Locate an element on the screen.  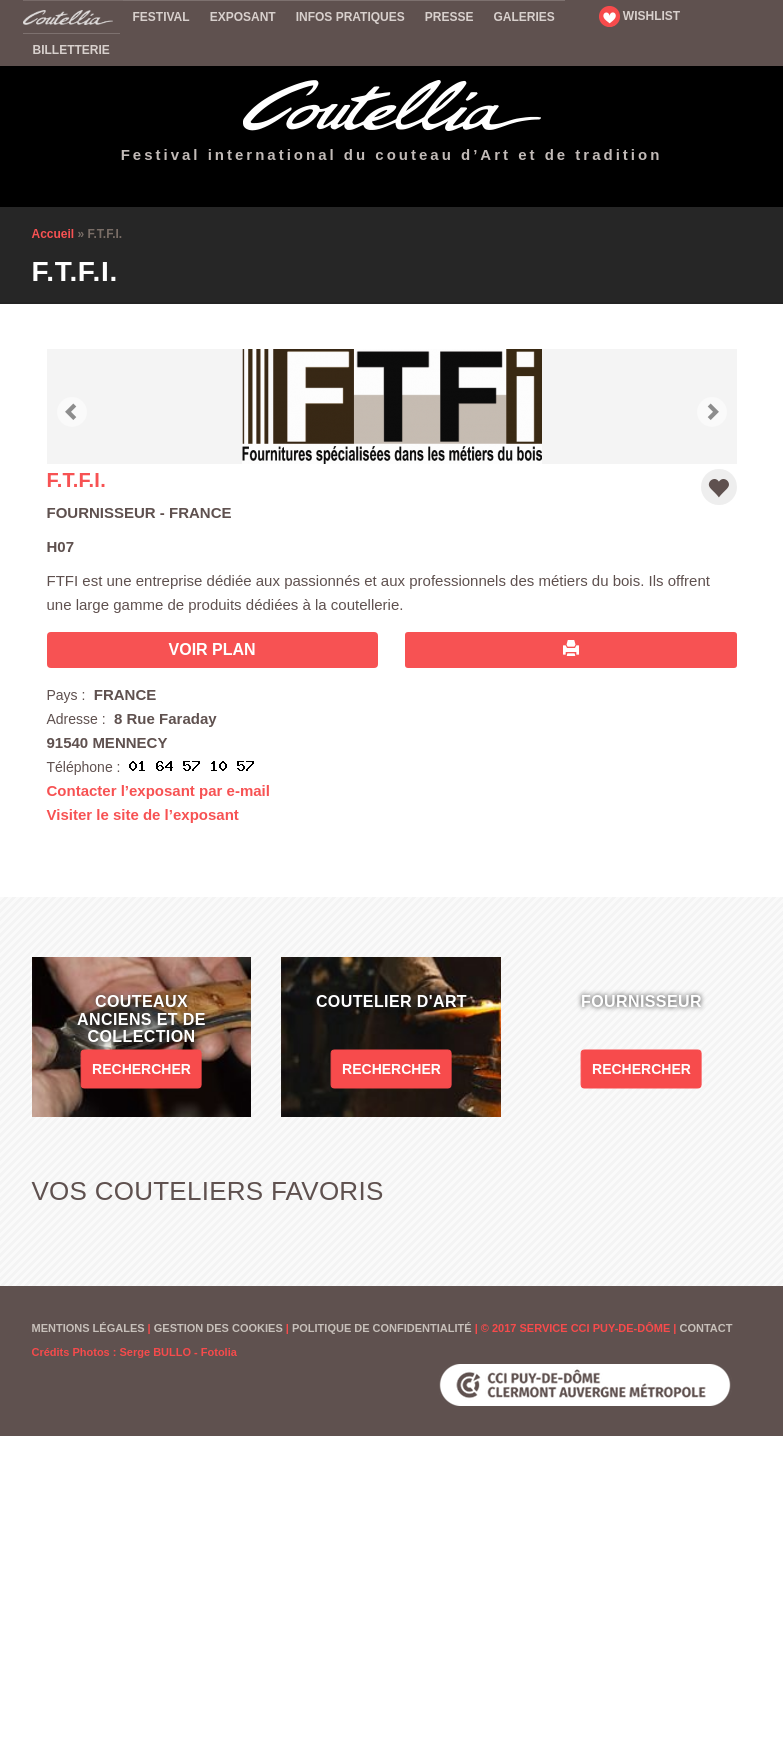
[button] is located at coordinates (72, 406).